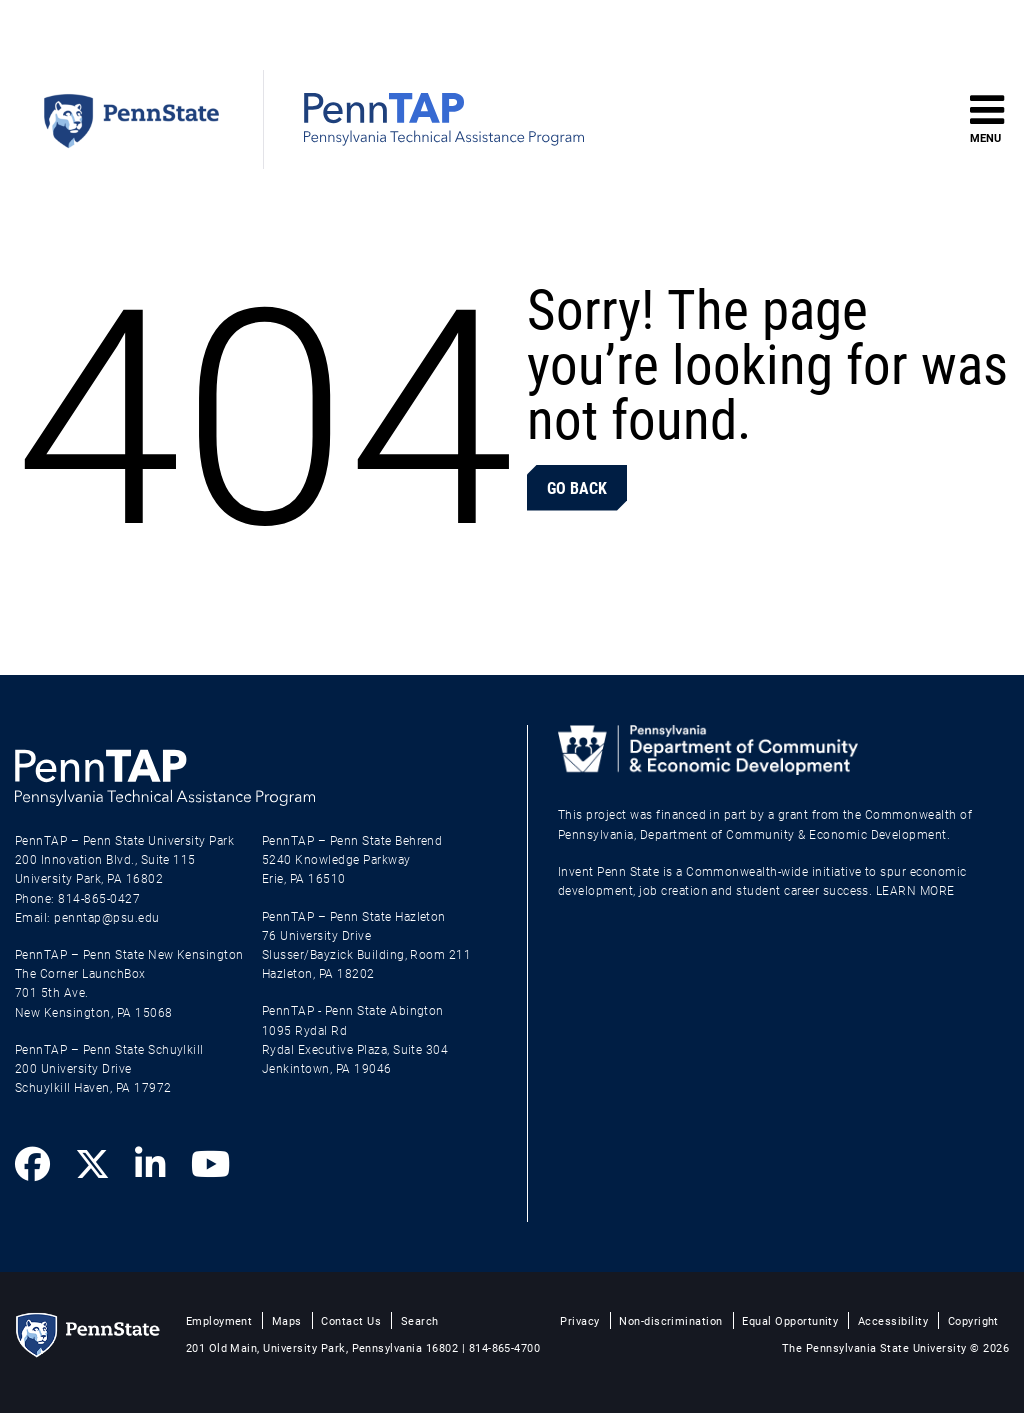  I want to click on Contact Us, so click(351, 1320).